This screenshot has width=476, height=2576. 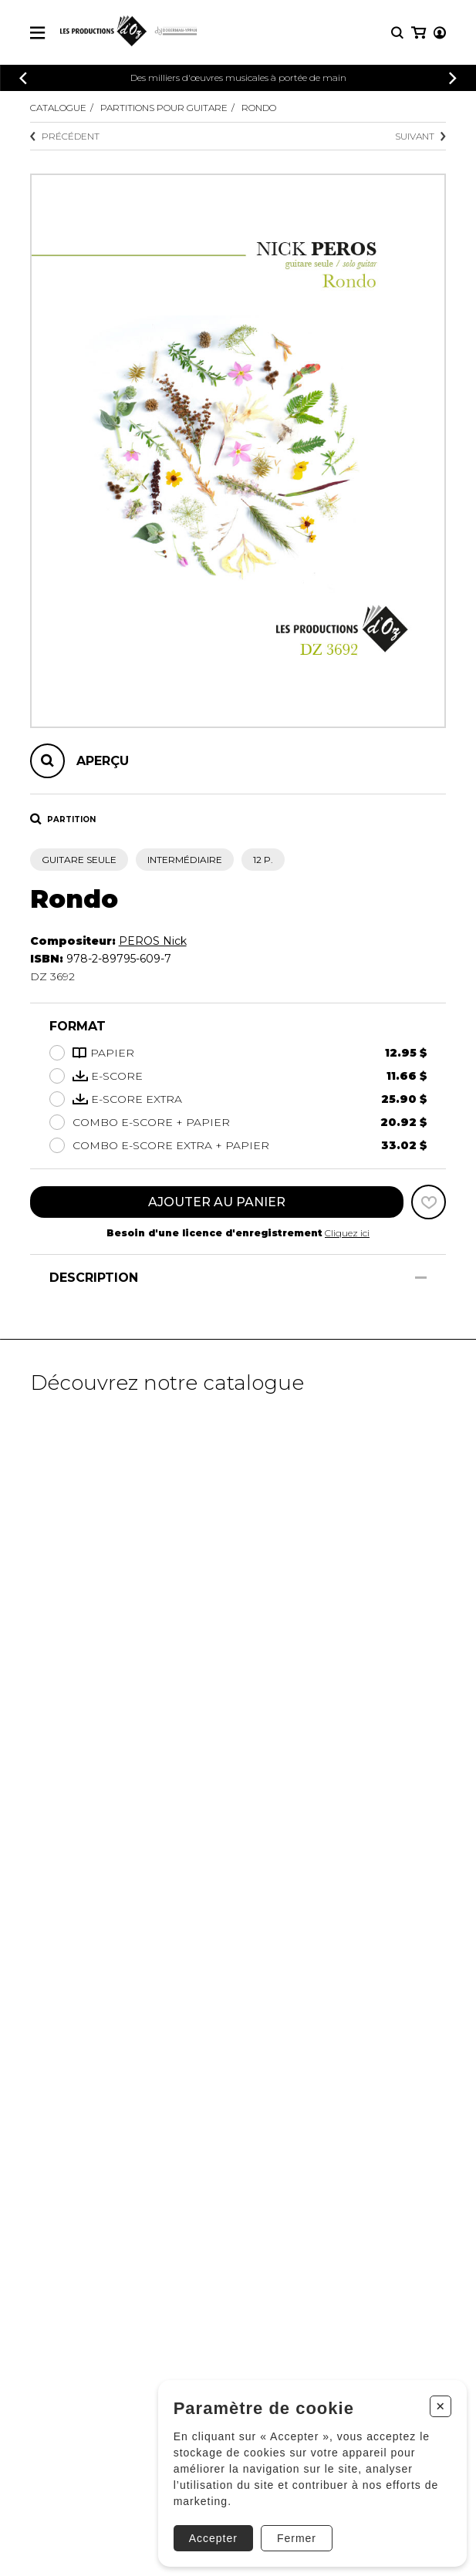 I want to click on Fermer, so click(x=296, y=2538).